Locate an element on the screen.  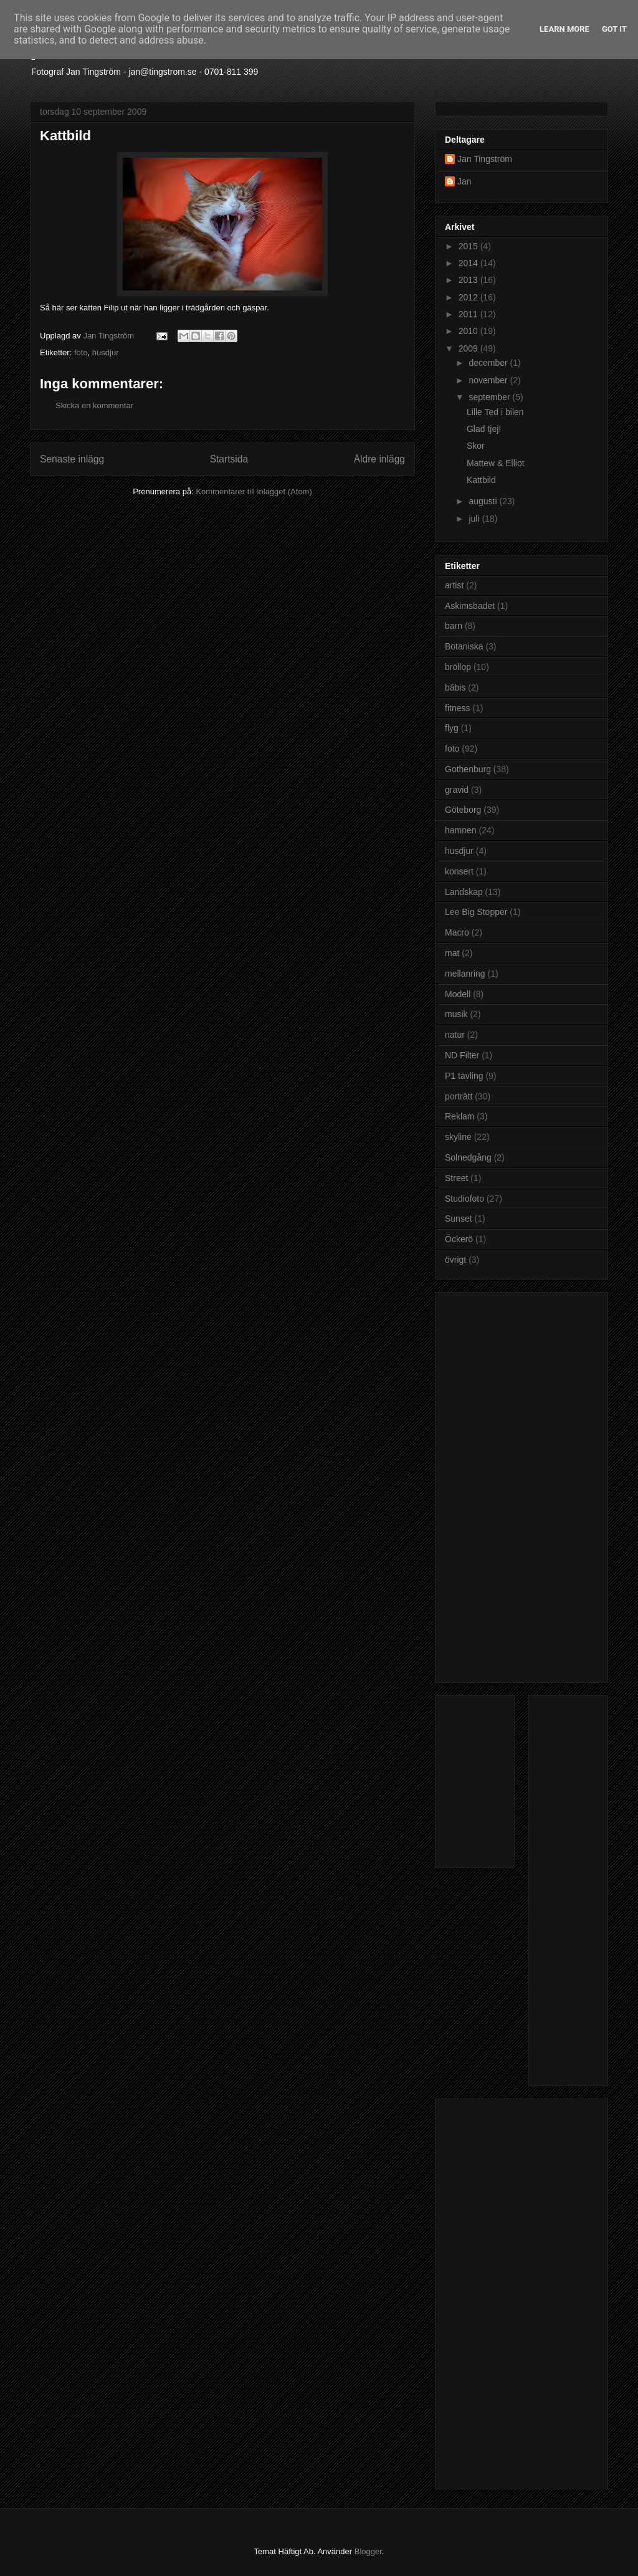
P1 tävling is located at coordinates (464, 1076).